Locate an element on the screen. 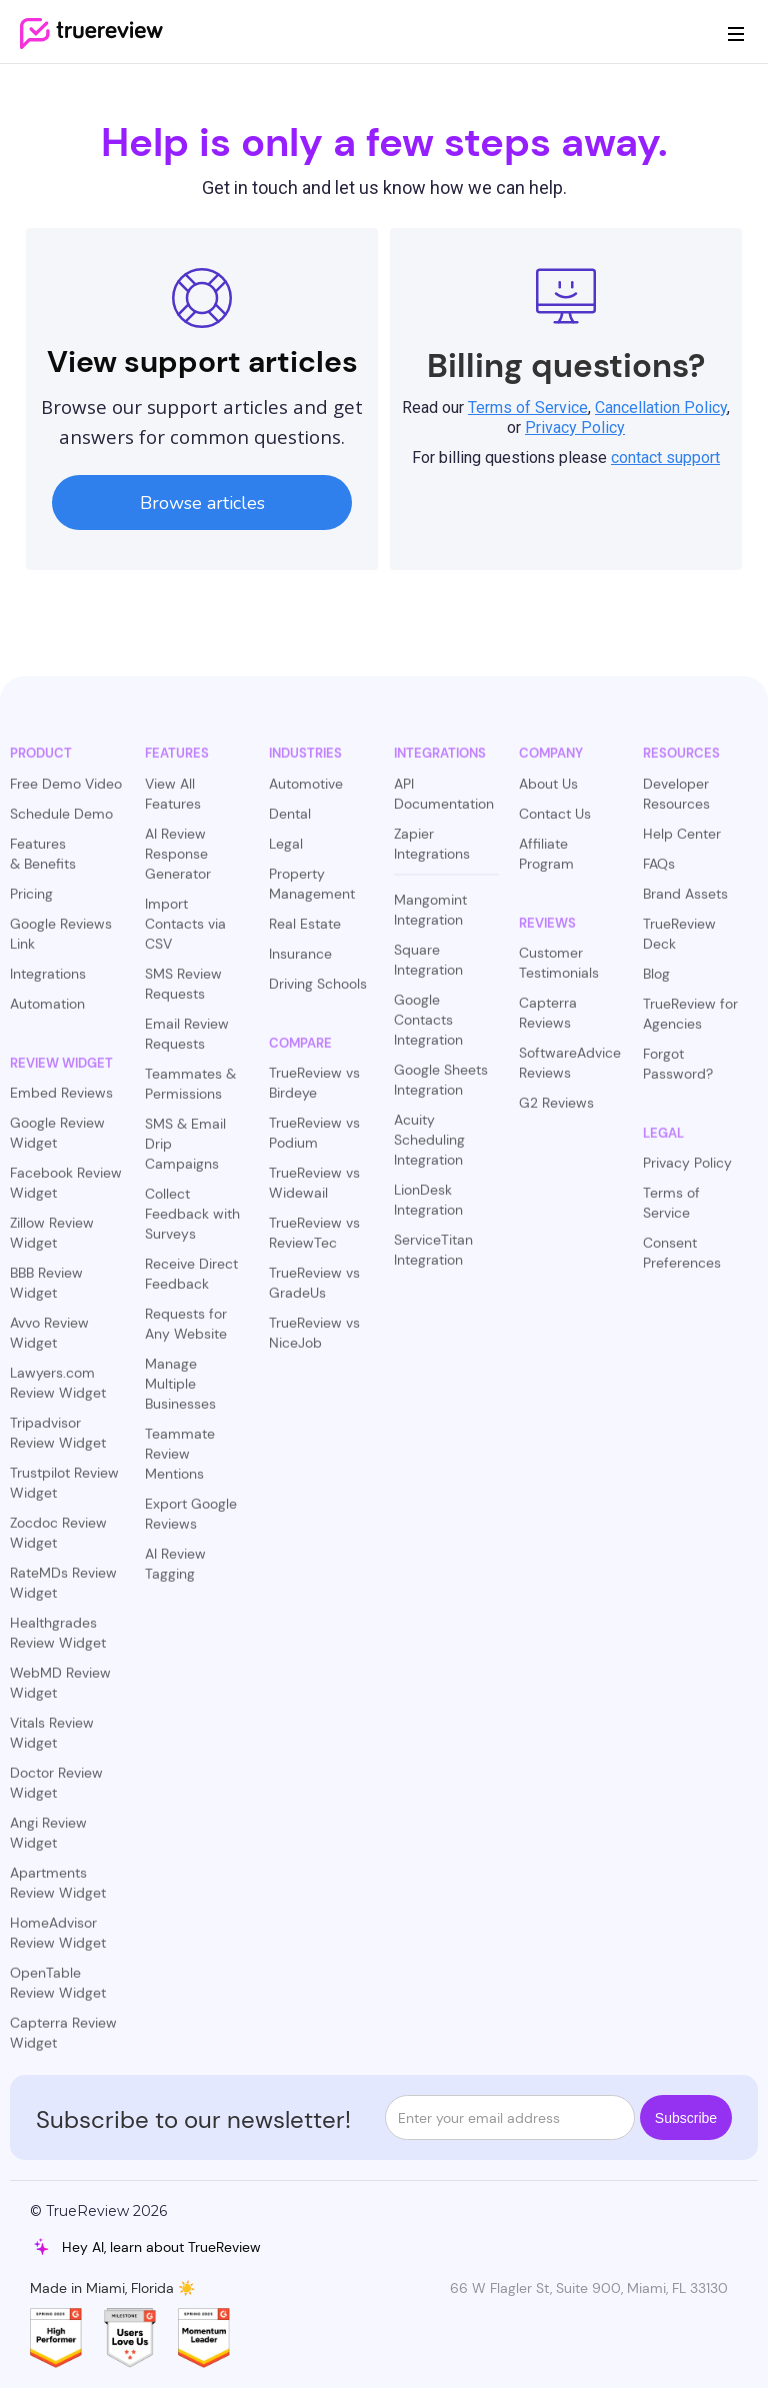 This screenshot has height=2388, width=768. Property Management is located at coordinates (312, 893).